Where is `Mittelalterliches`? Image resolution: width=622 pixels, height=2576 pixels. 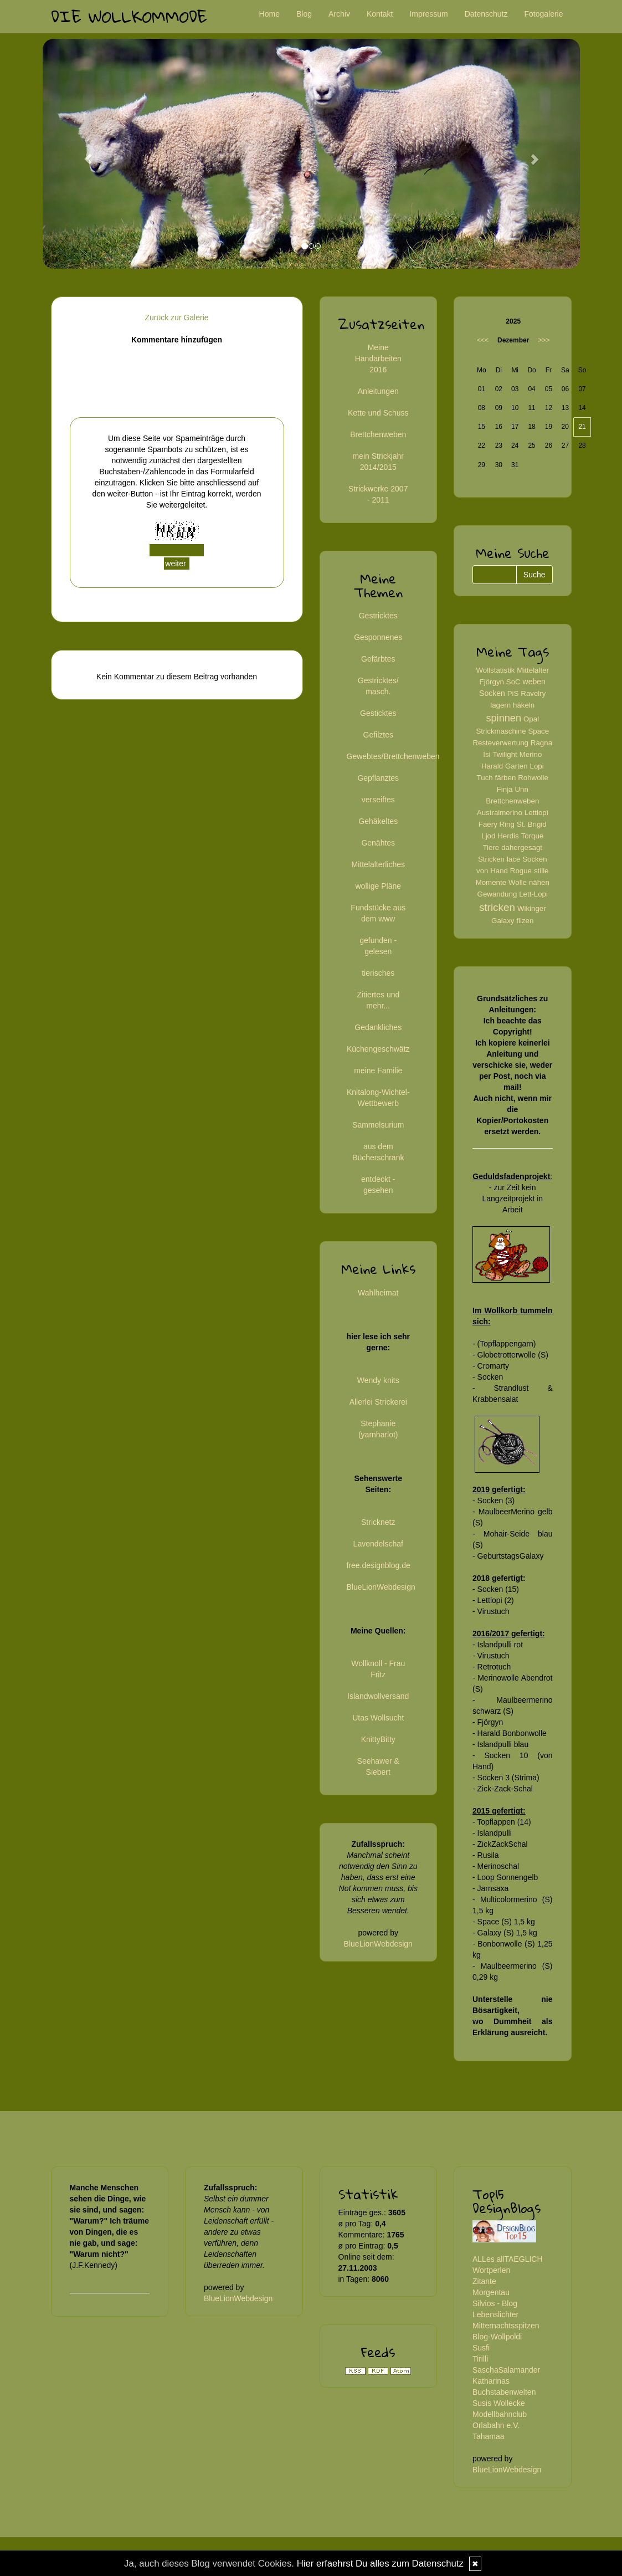 Mittelalterliches is located at coordinates (378, 864).